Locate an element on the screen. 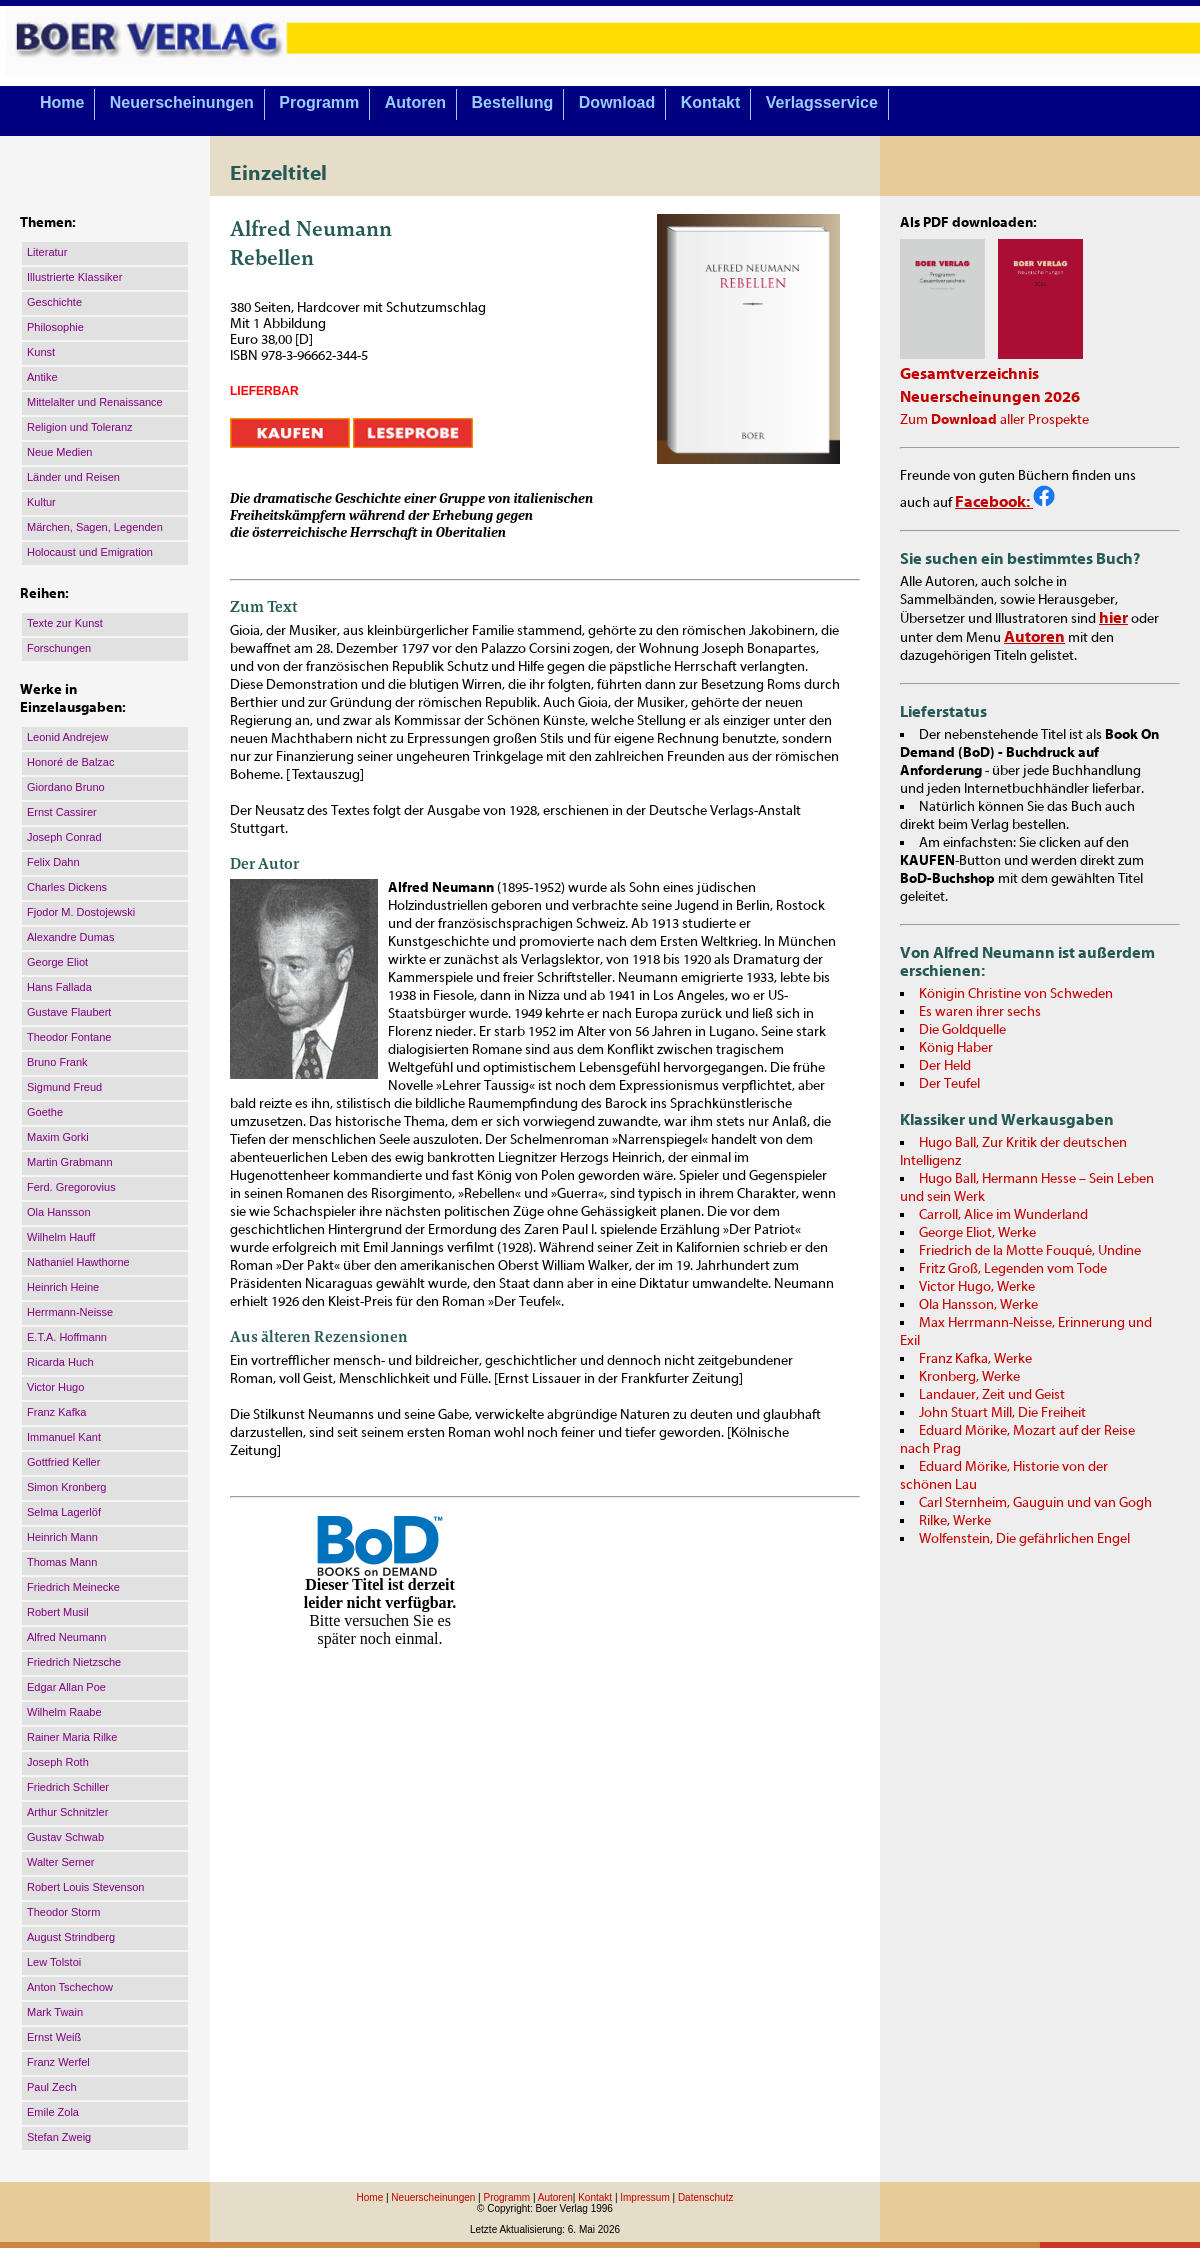  Rilke, Werke is located at coordinates (955, 1521).